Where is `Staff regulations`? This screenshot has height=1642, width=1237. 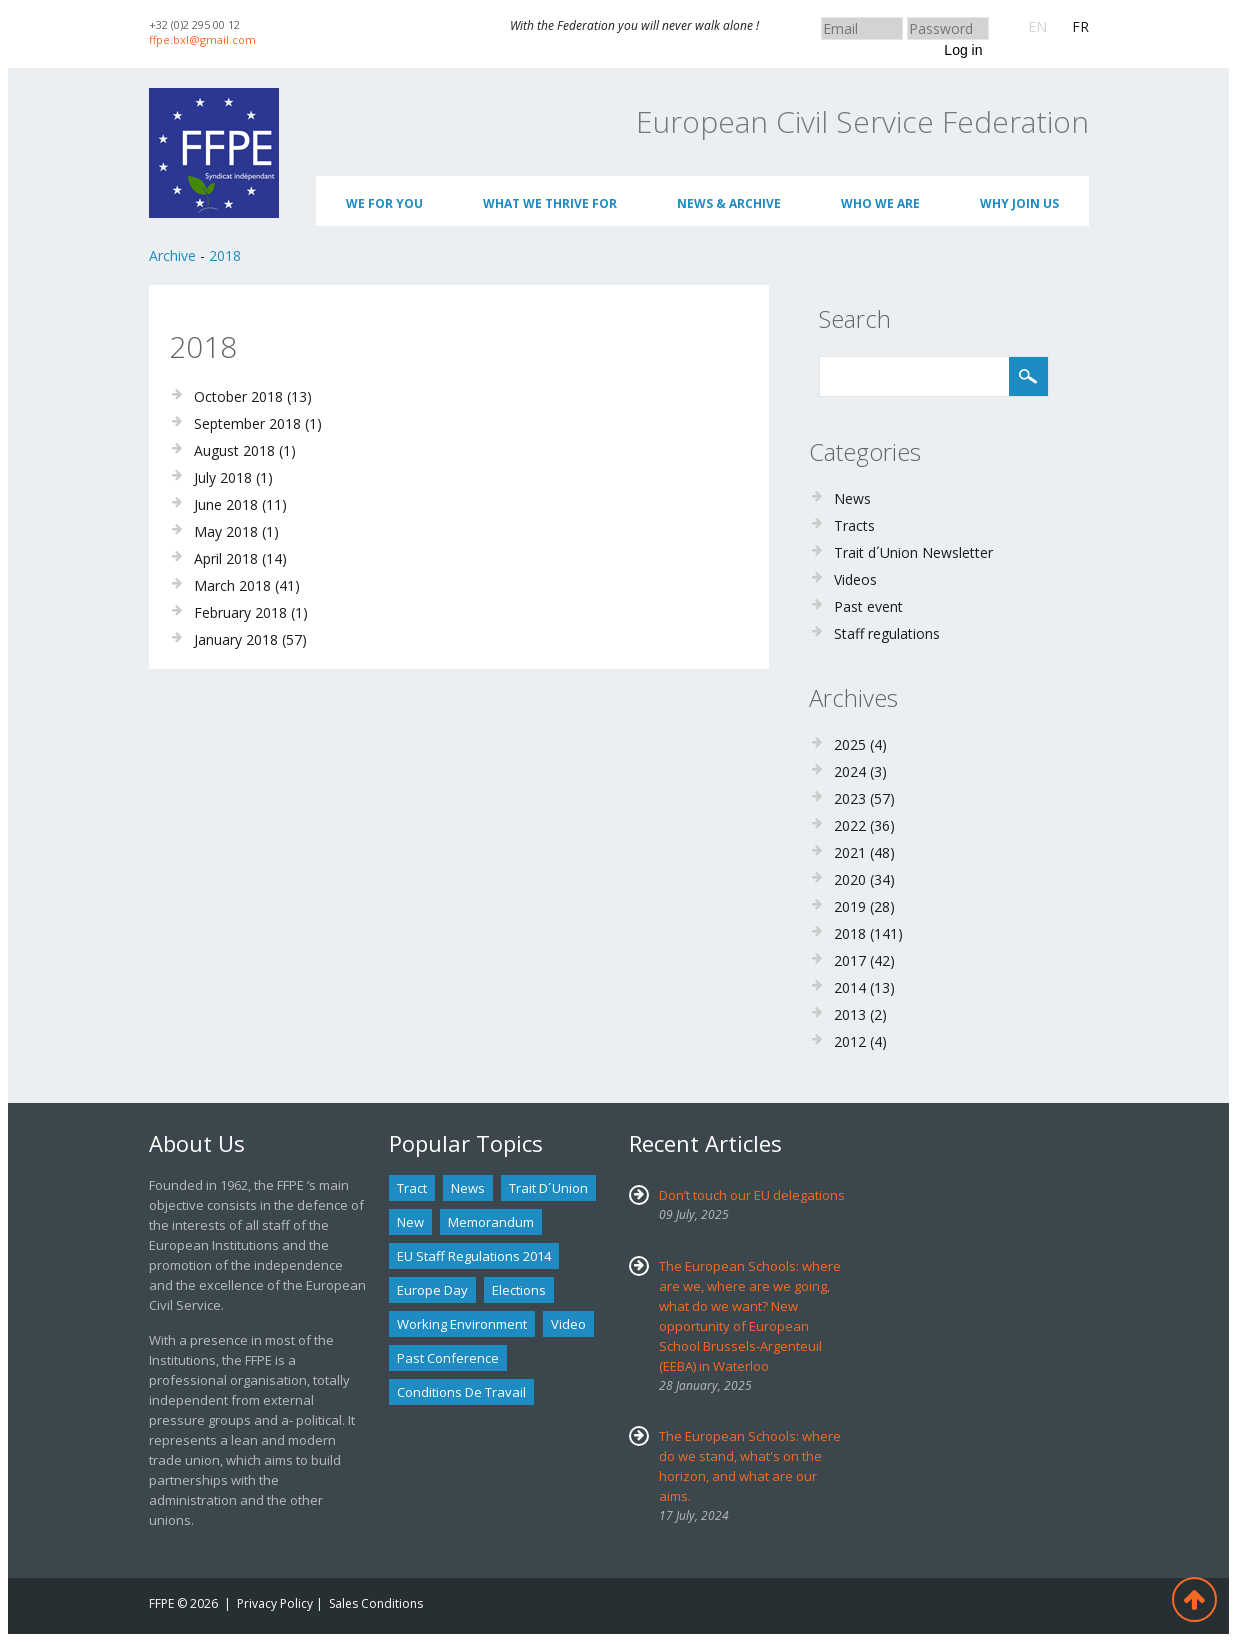 Staff regulations is located at coordinates (887, 633).